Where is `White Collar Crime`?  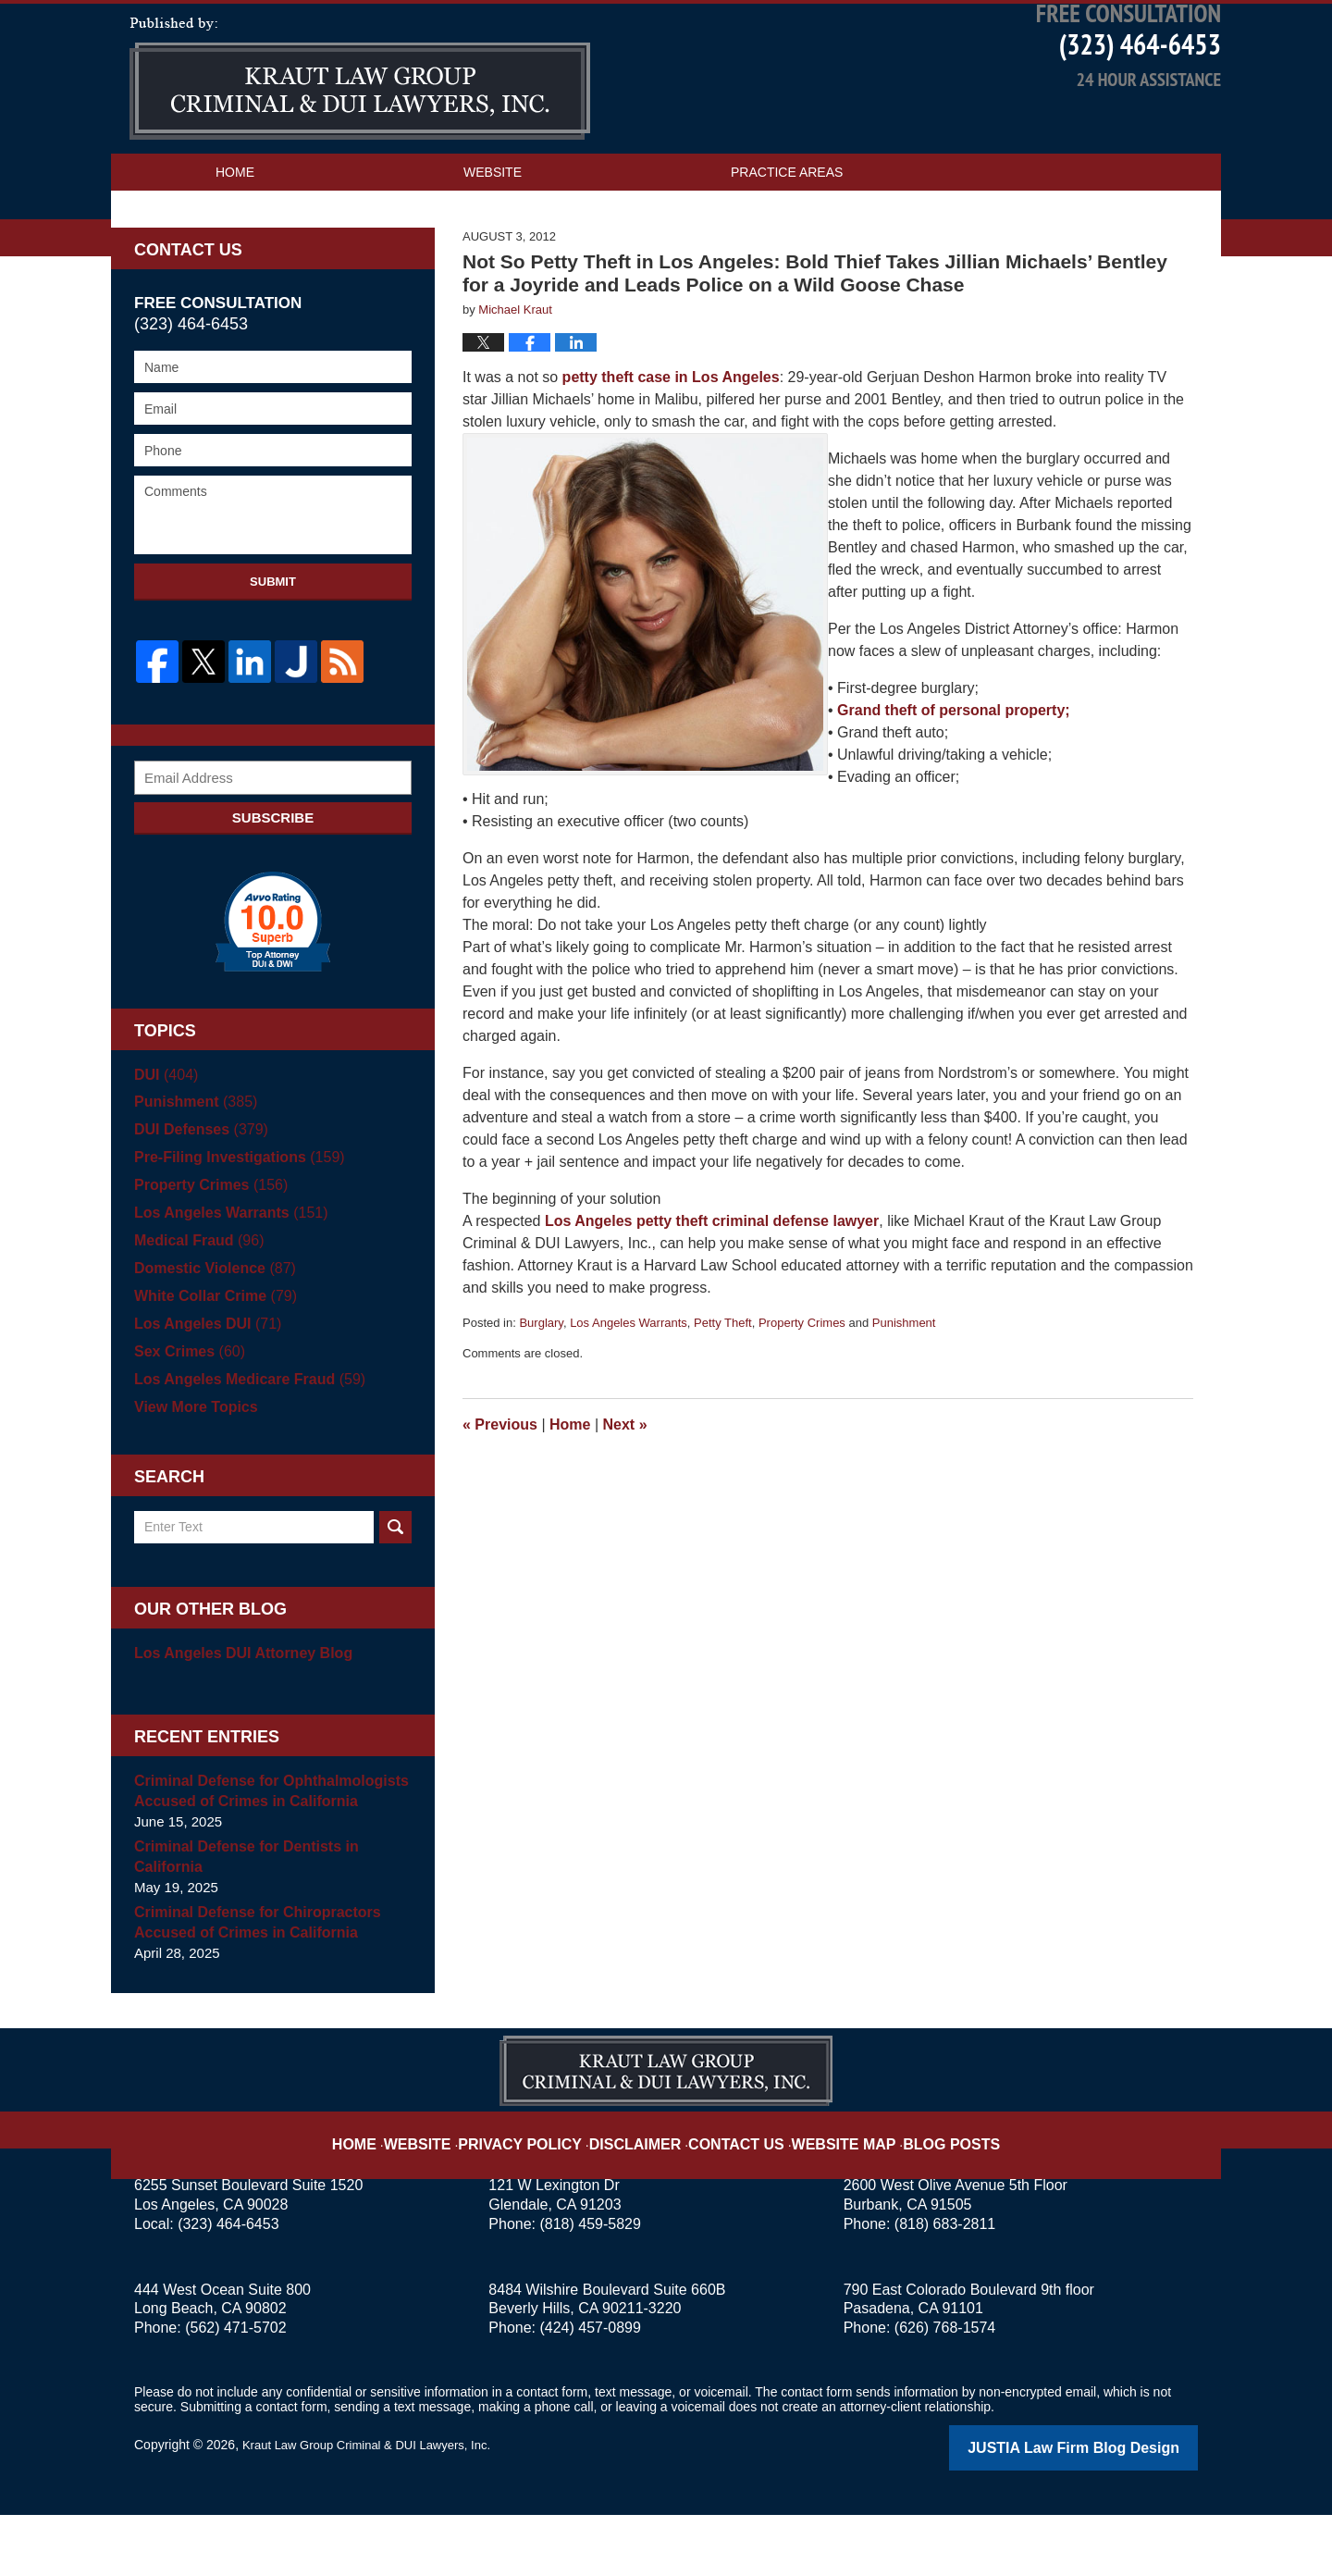
White Collar Crime is located at coordinates (210, 1360).